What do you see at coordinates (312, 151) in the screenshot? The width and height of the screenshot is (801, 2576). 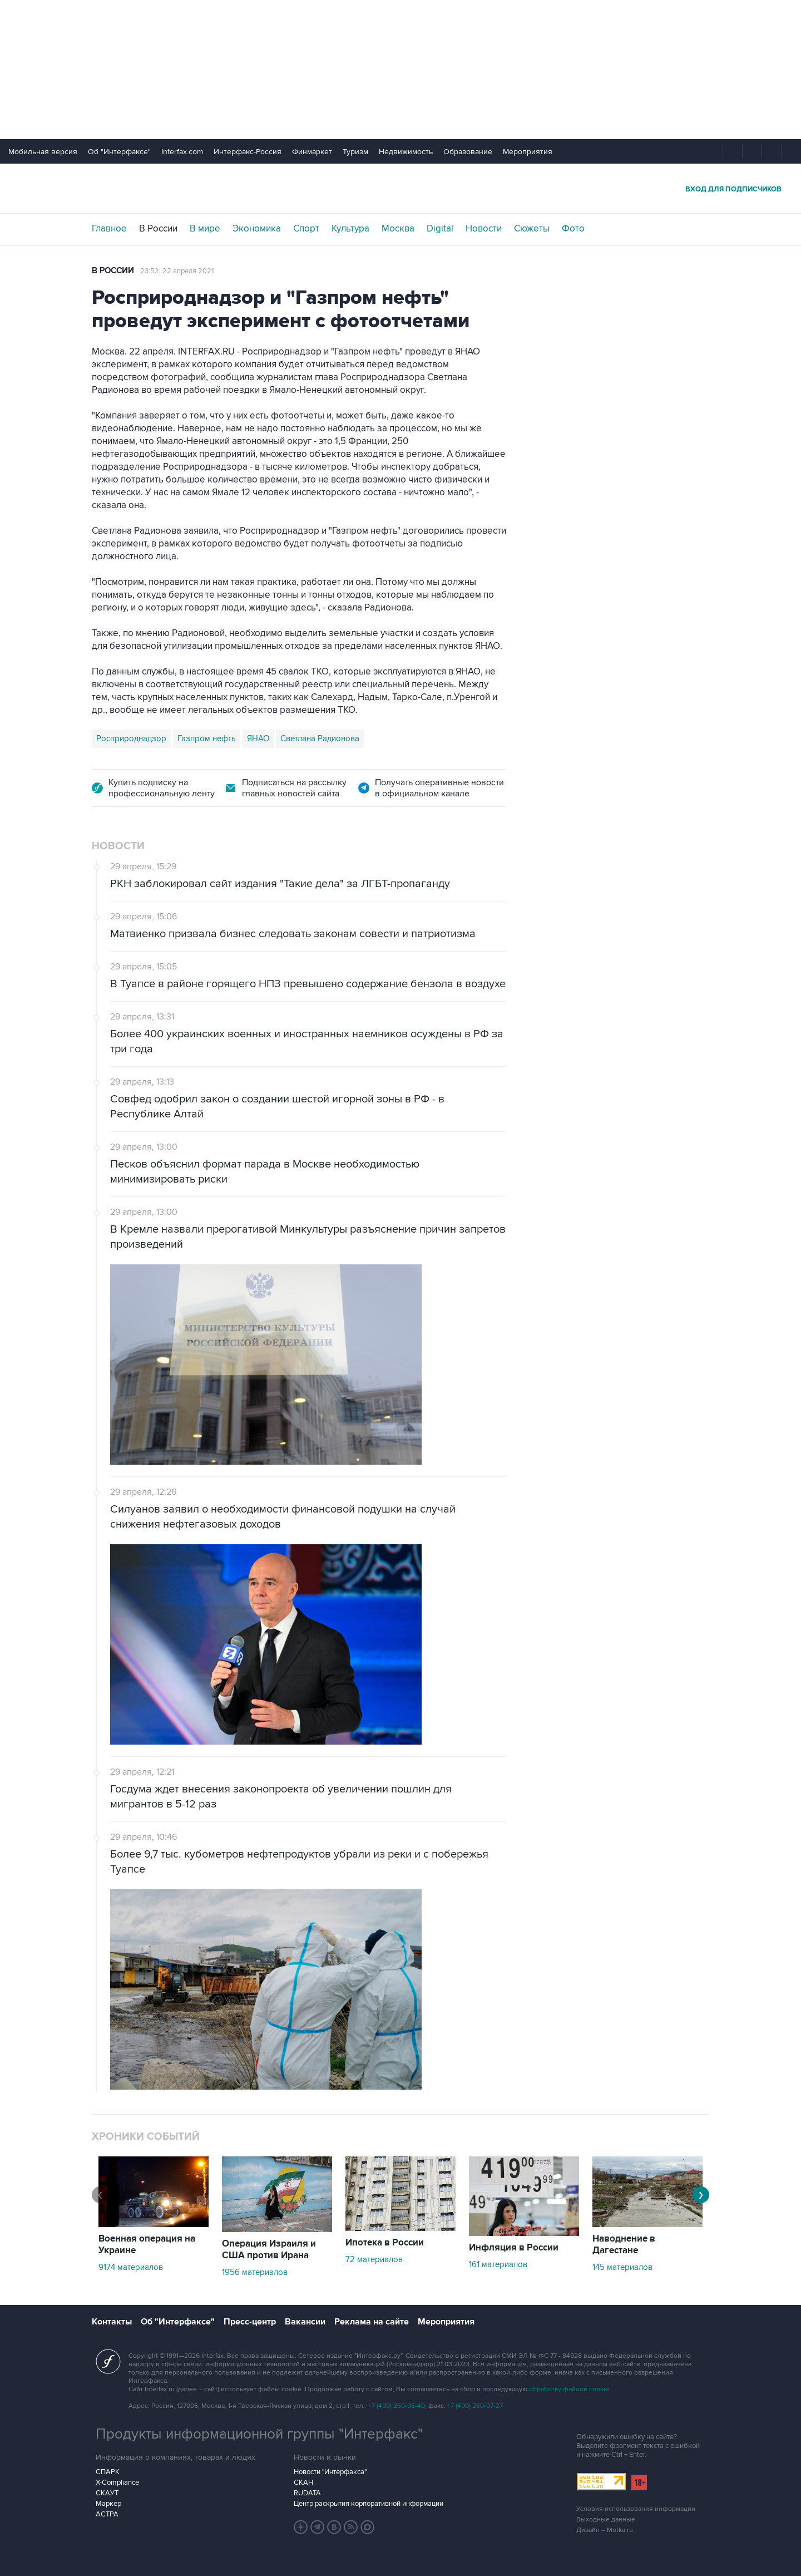 I see `Финмаркет` at bounding box center [312, 151].